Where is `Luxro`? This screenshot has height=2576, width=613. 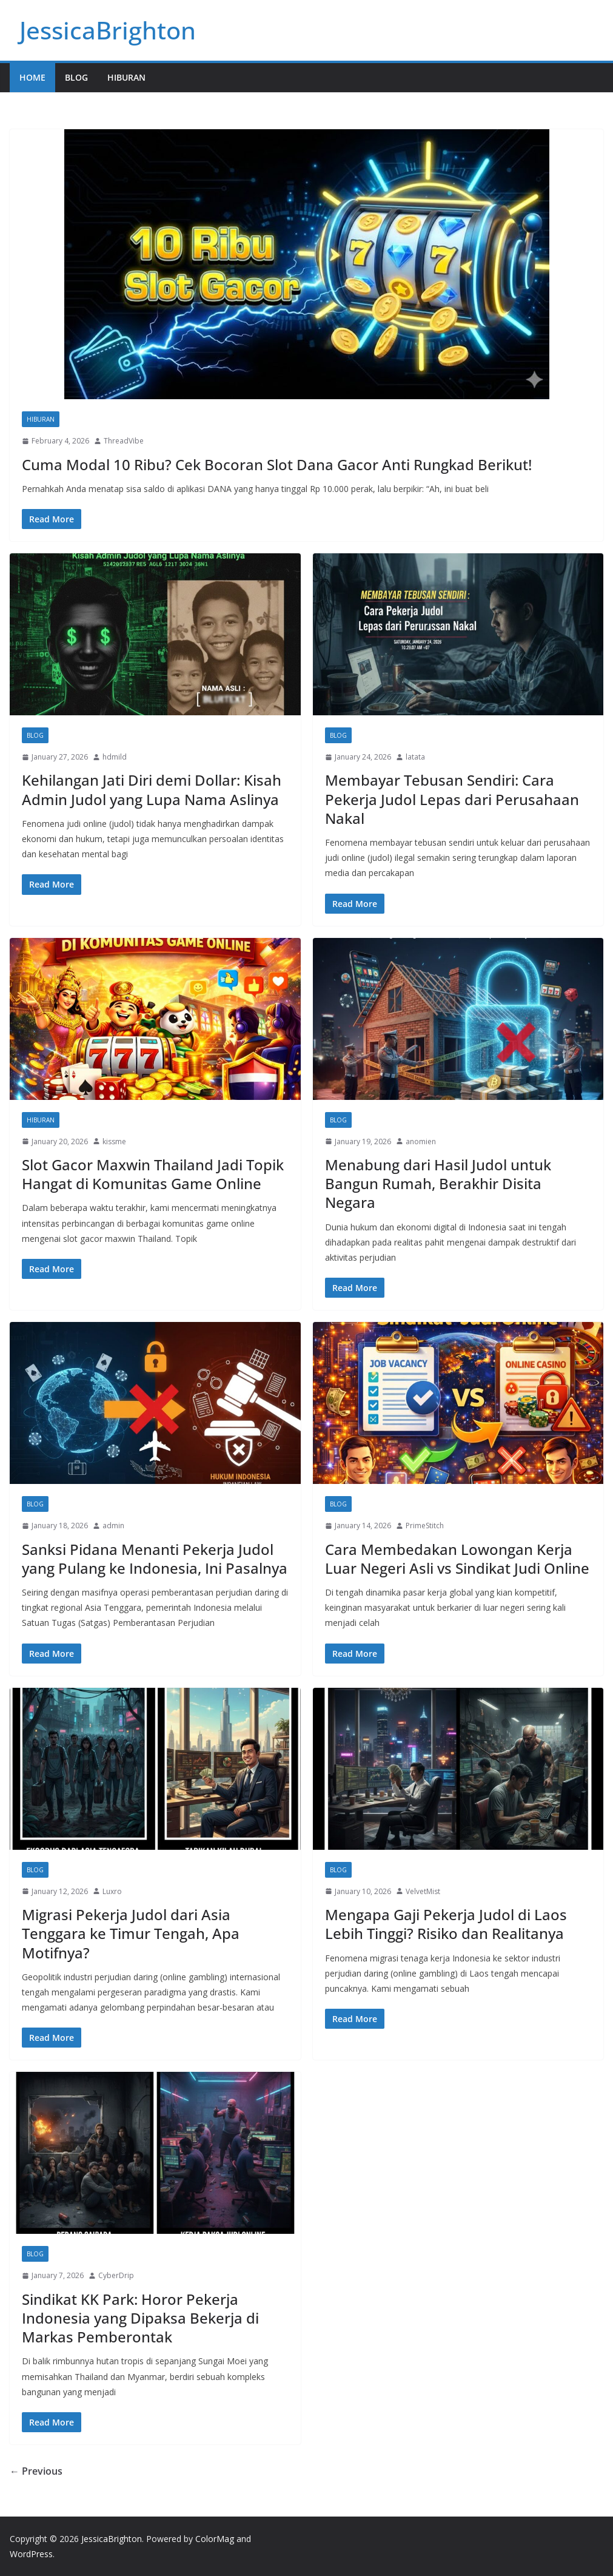 Luxro is located at coordinates (112, 1891).